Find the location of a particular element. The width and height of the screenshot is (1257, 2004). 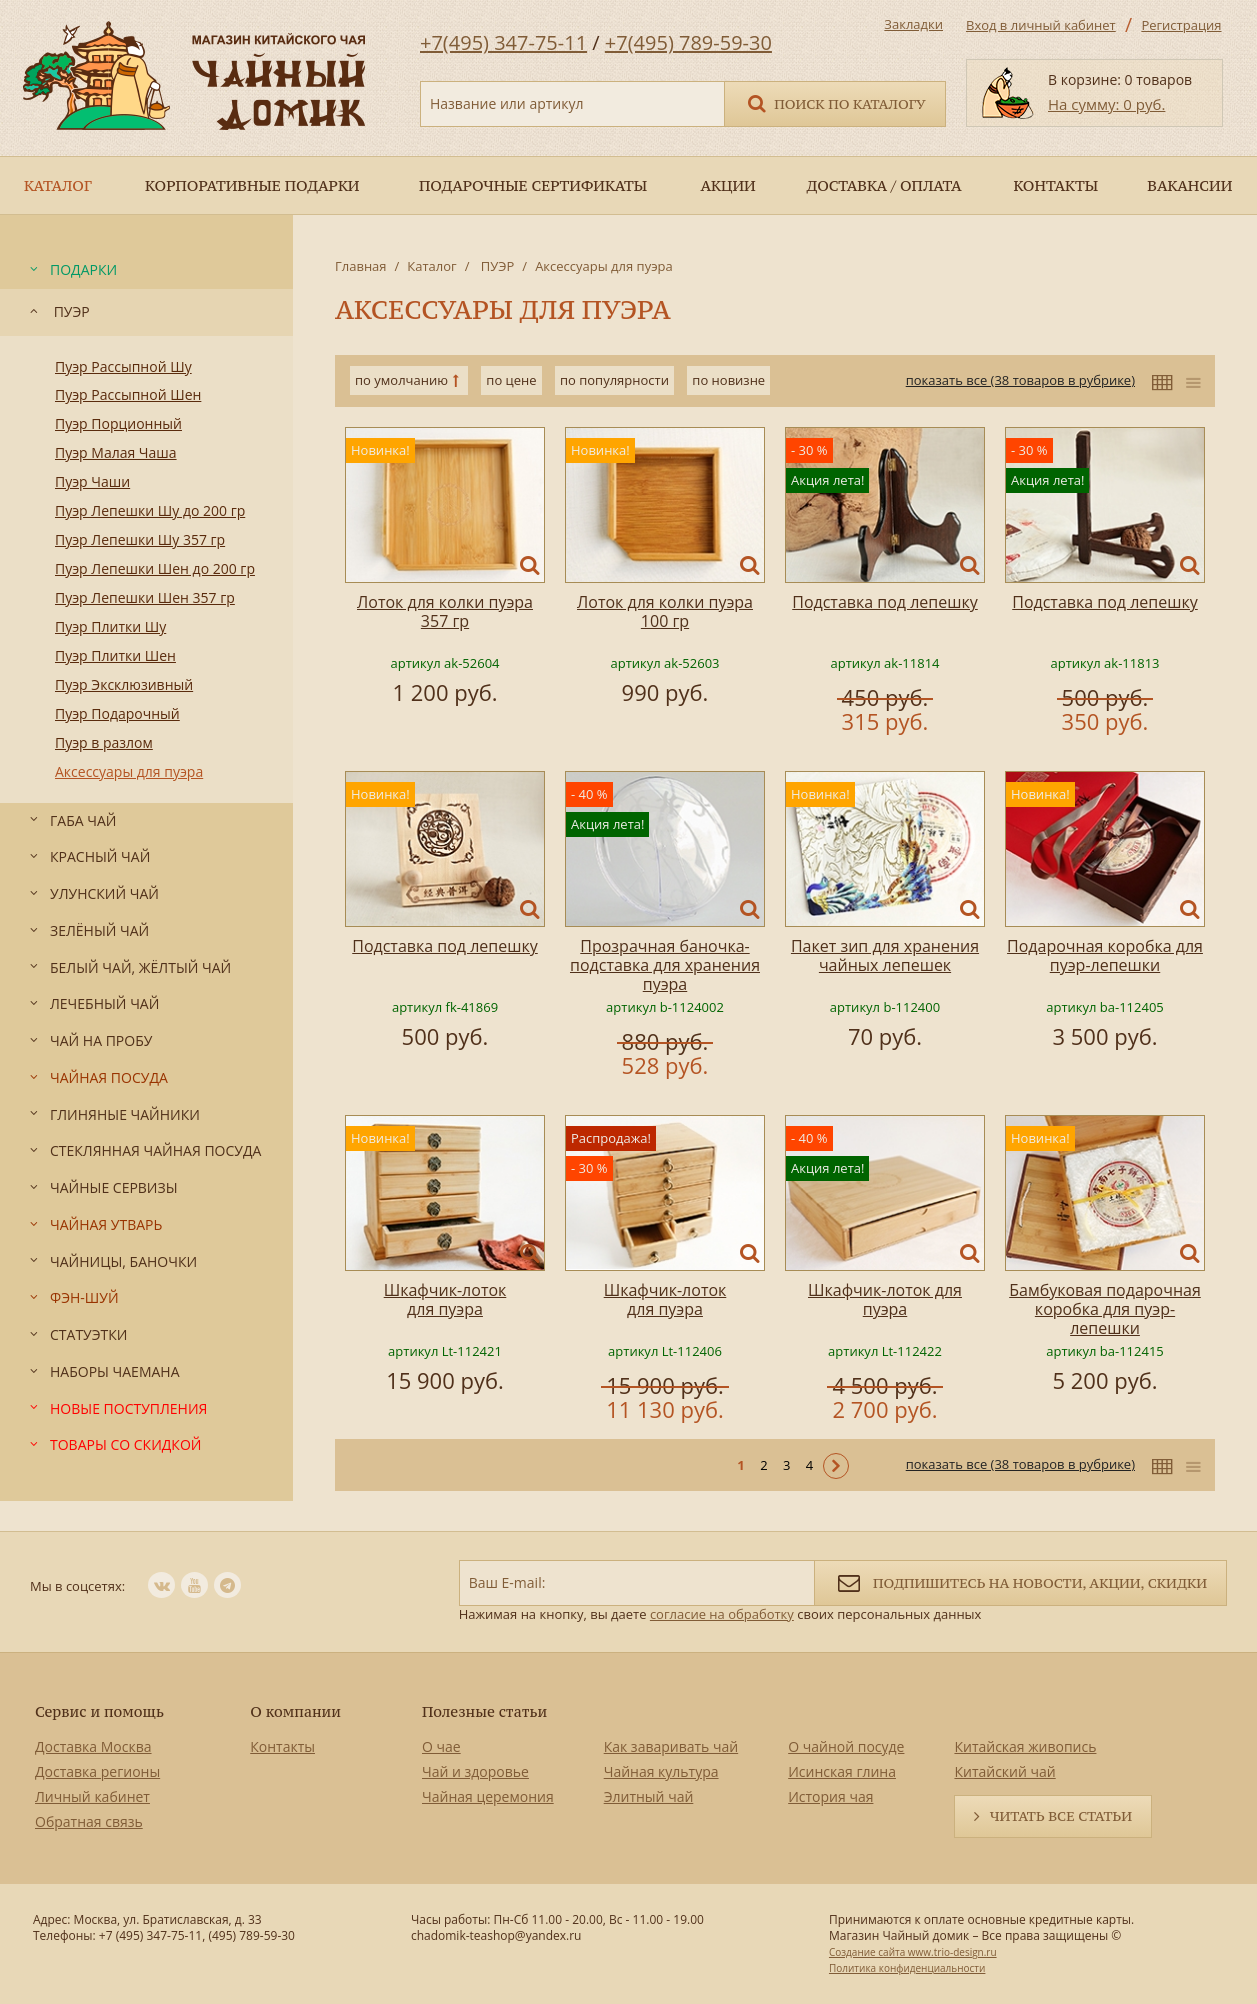

Пакет зип для хранения чайных лепешек is located at coordinates (885, 955).